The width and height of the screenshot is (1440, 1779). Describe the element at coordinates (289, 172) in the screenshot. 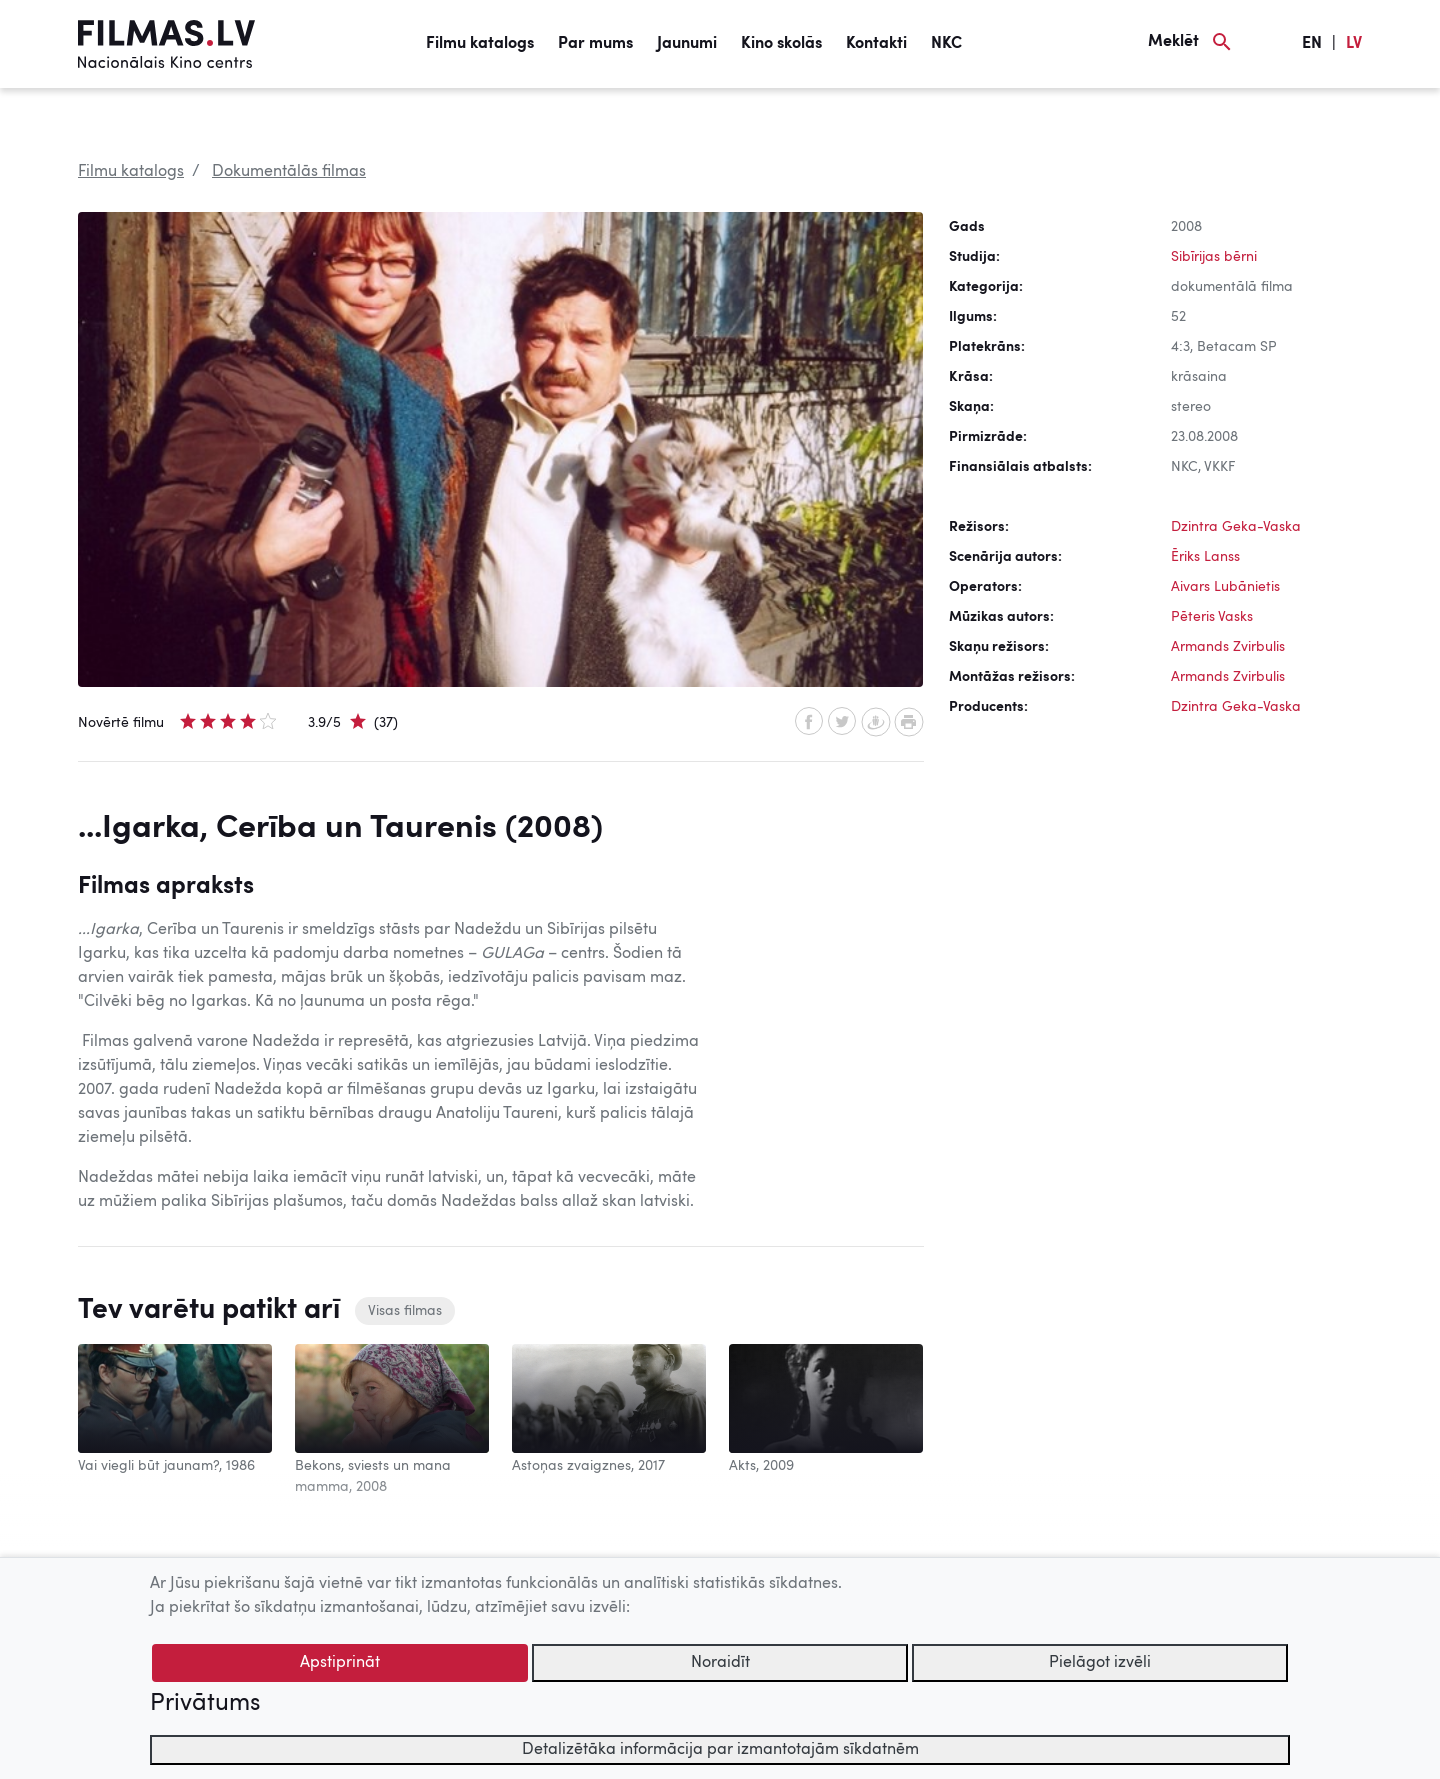

I see `Dokumentālās filmas` at that location.